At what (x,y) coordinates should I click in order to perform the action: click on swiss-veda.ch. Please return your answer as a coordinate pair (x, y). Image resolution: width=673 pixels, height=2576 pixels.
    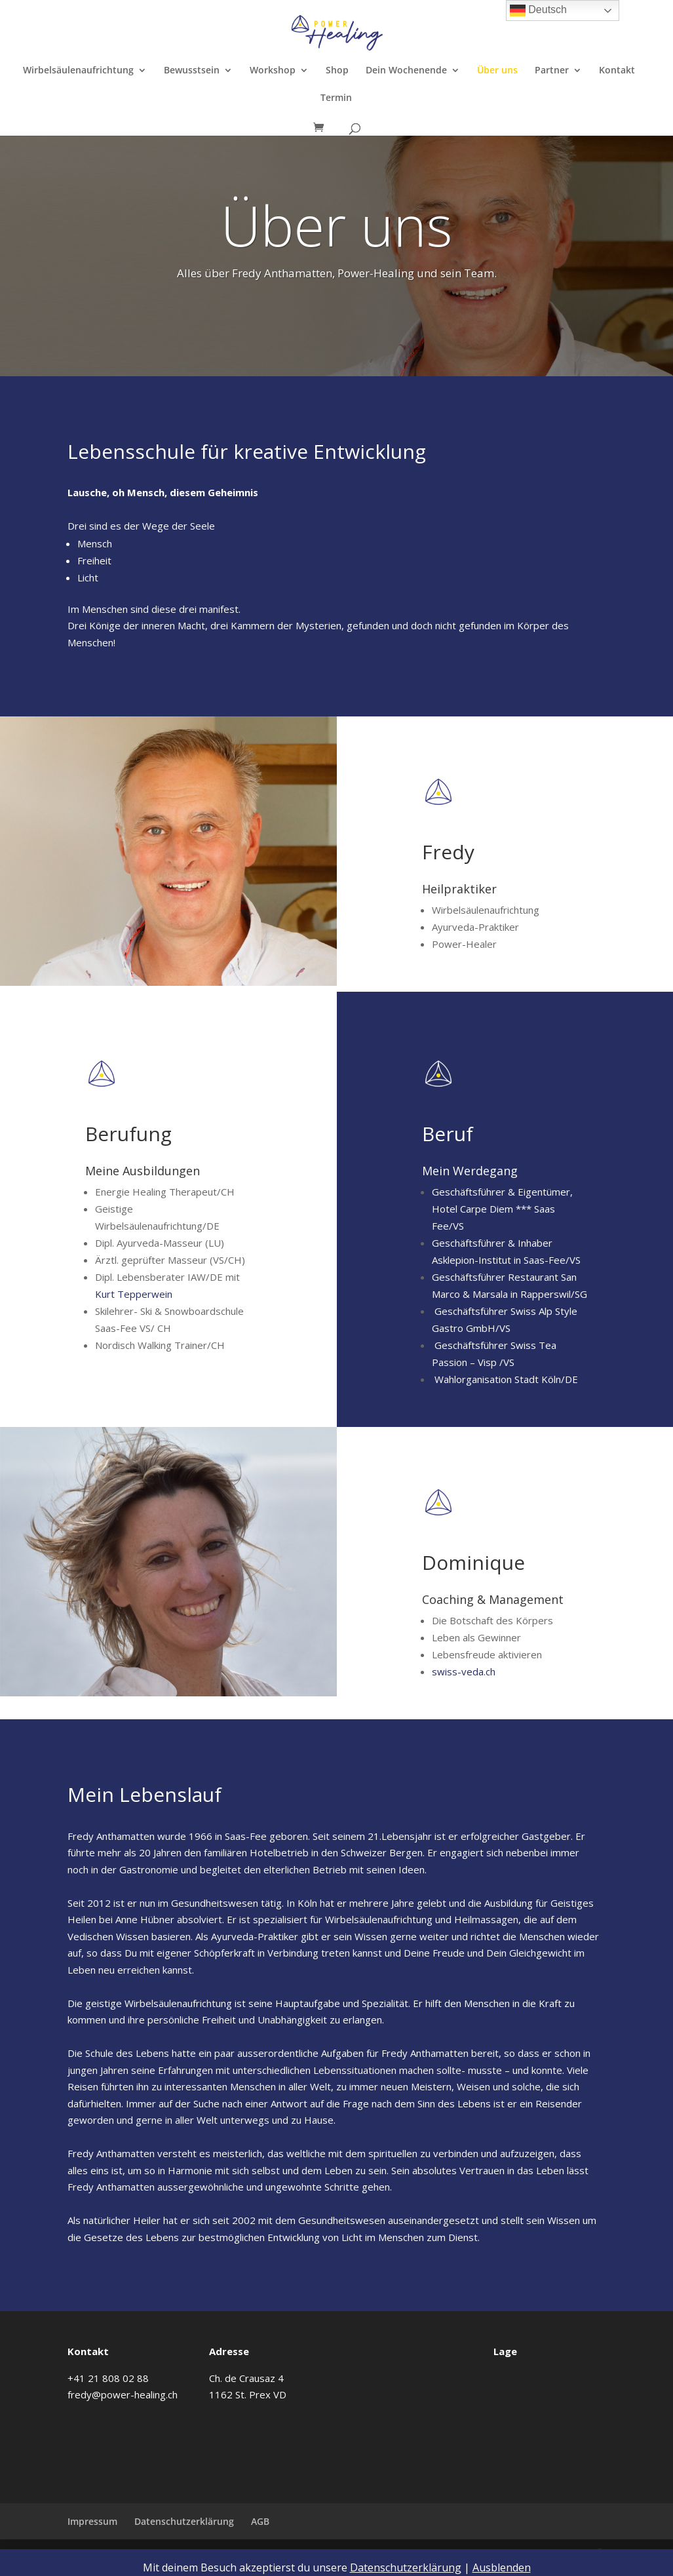
    Looking at the image, I should click on (463, 1671).